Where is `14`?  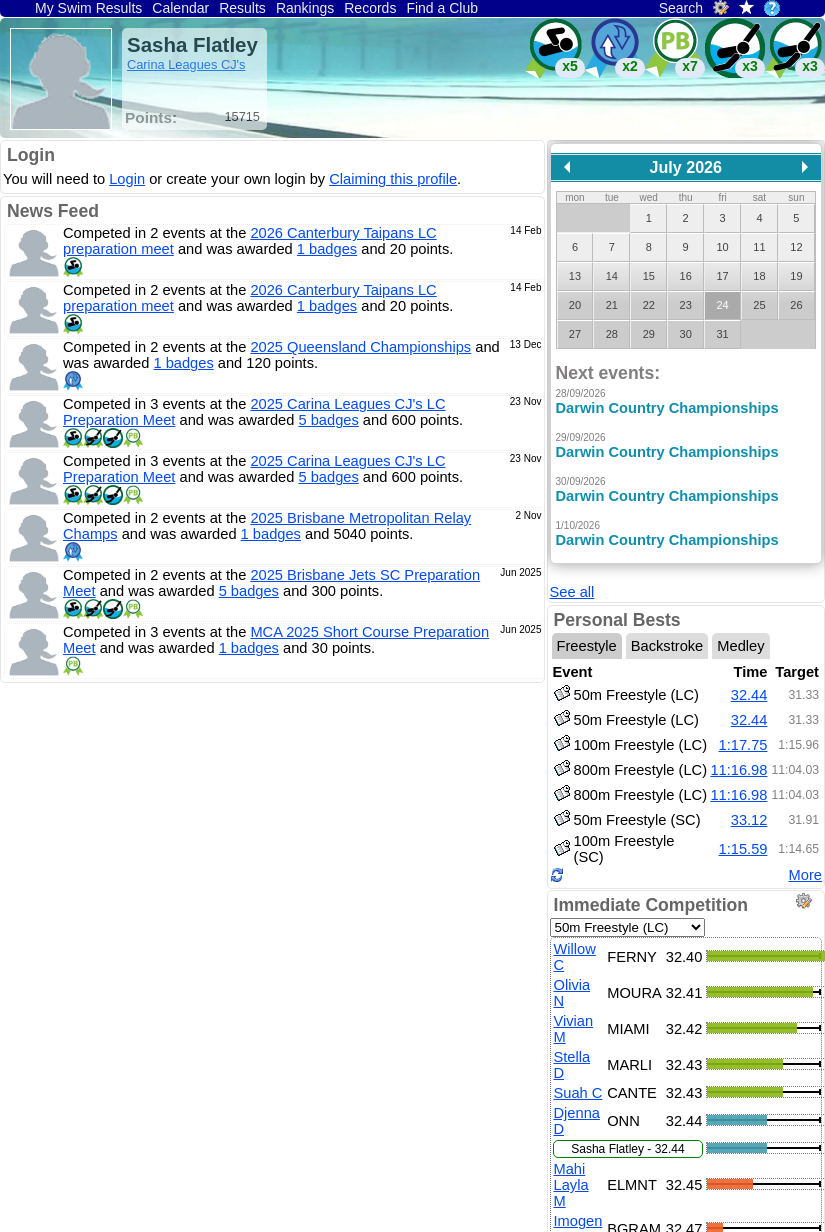 14 is located at coordinates (612, 276).